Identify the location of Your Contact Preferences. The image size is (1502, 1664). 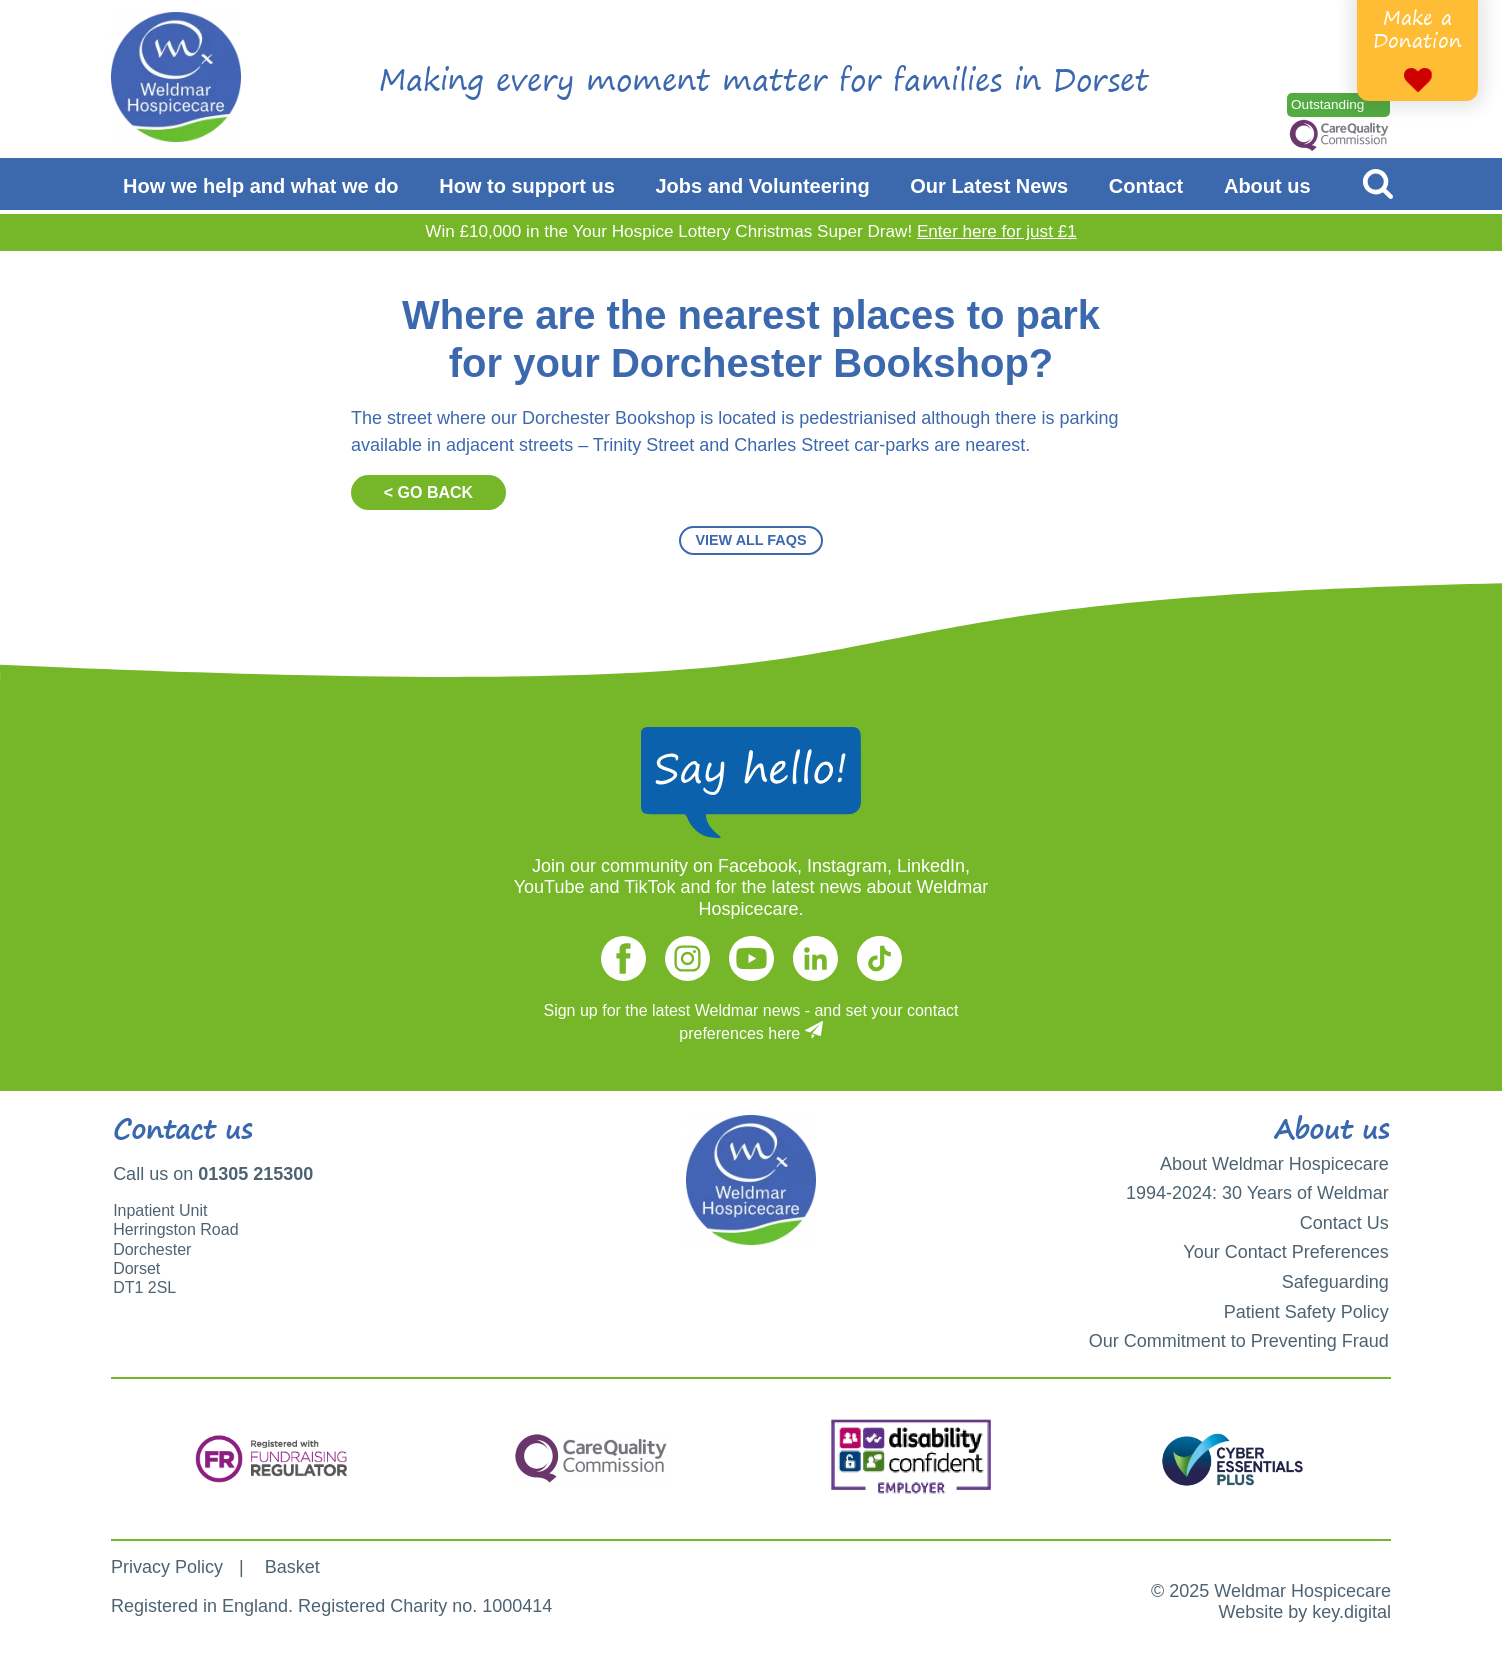
(1285, 1252).